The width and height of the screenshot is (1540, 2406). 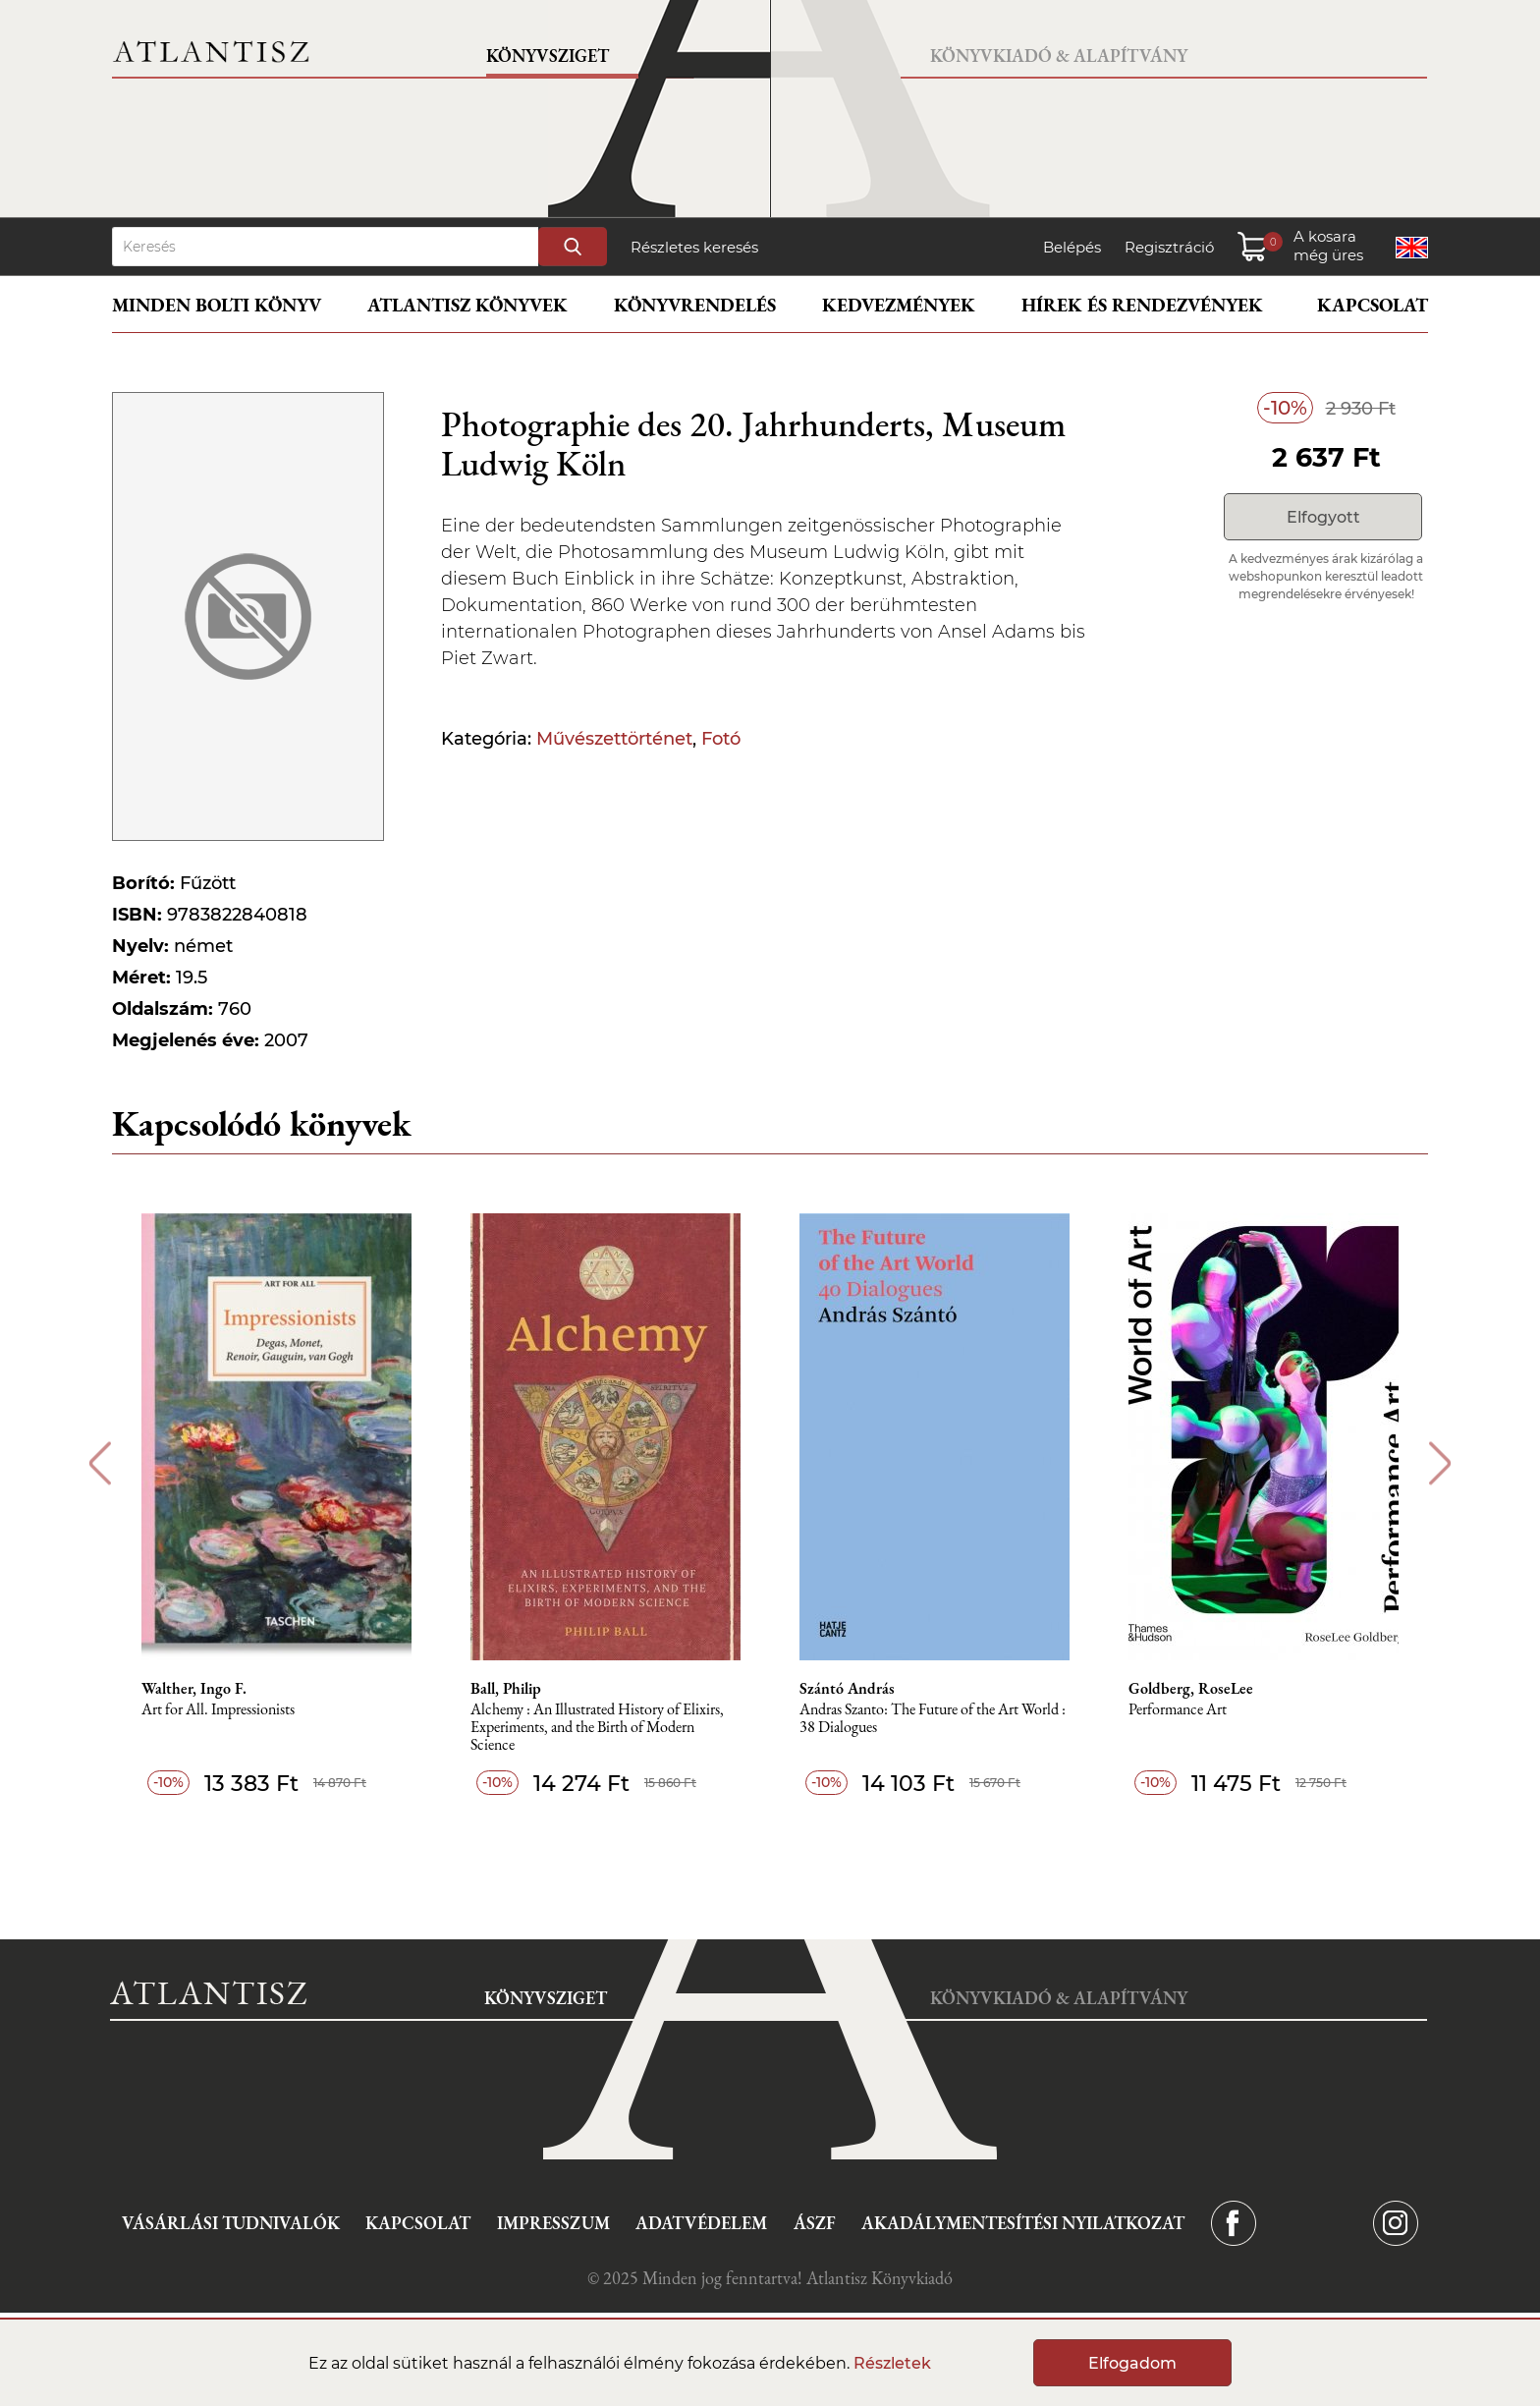 I want to click on Szántó András, so click(x=847, y=1689).